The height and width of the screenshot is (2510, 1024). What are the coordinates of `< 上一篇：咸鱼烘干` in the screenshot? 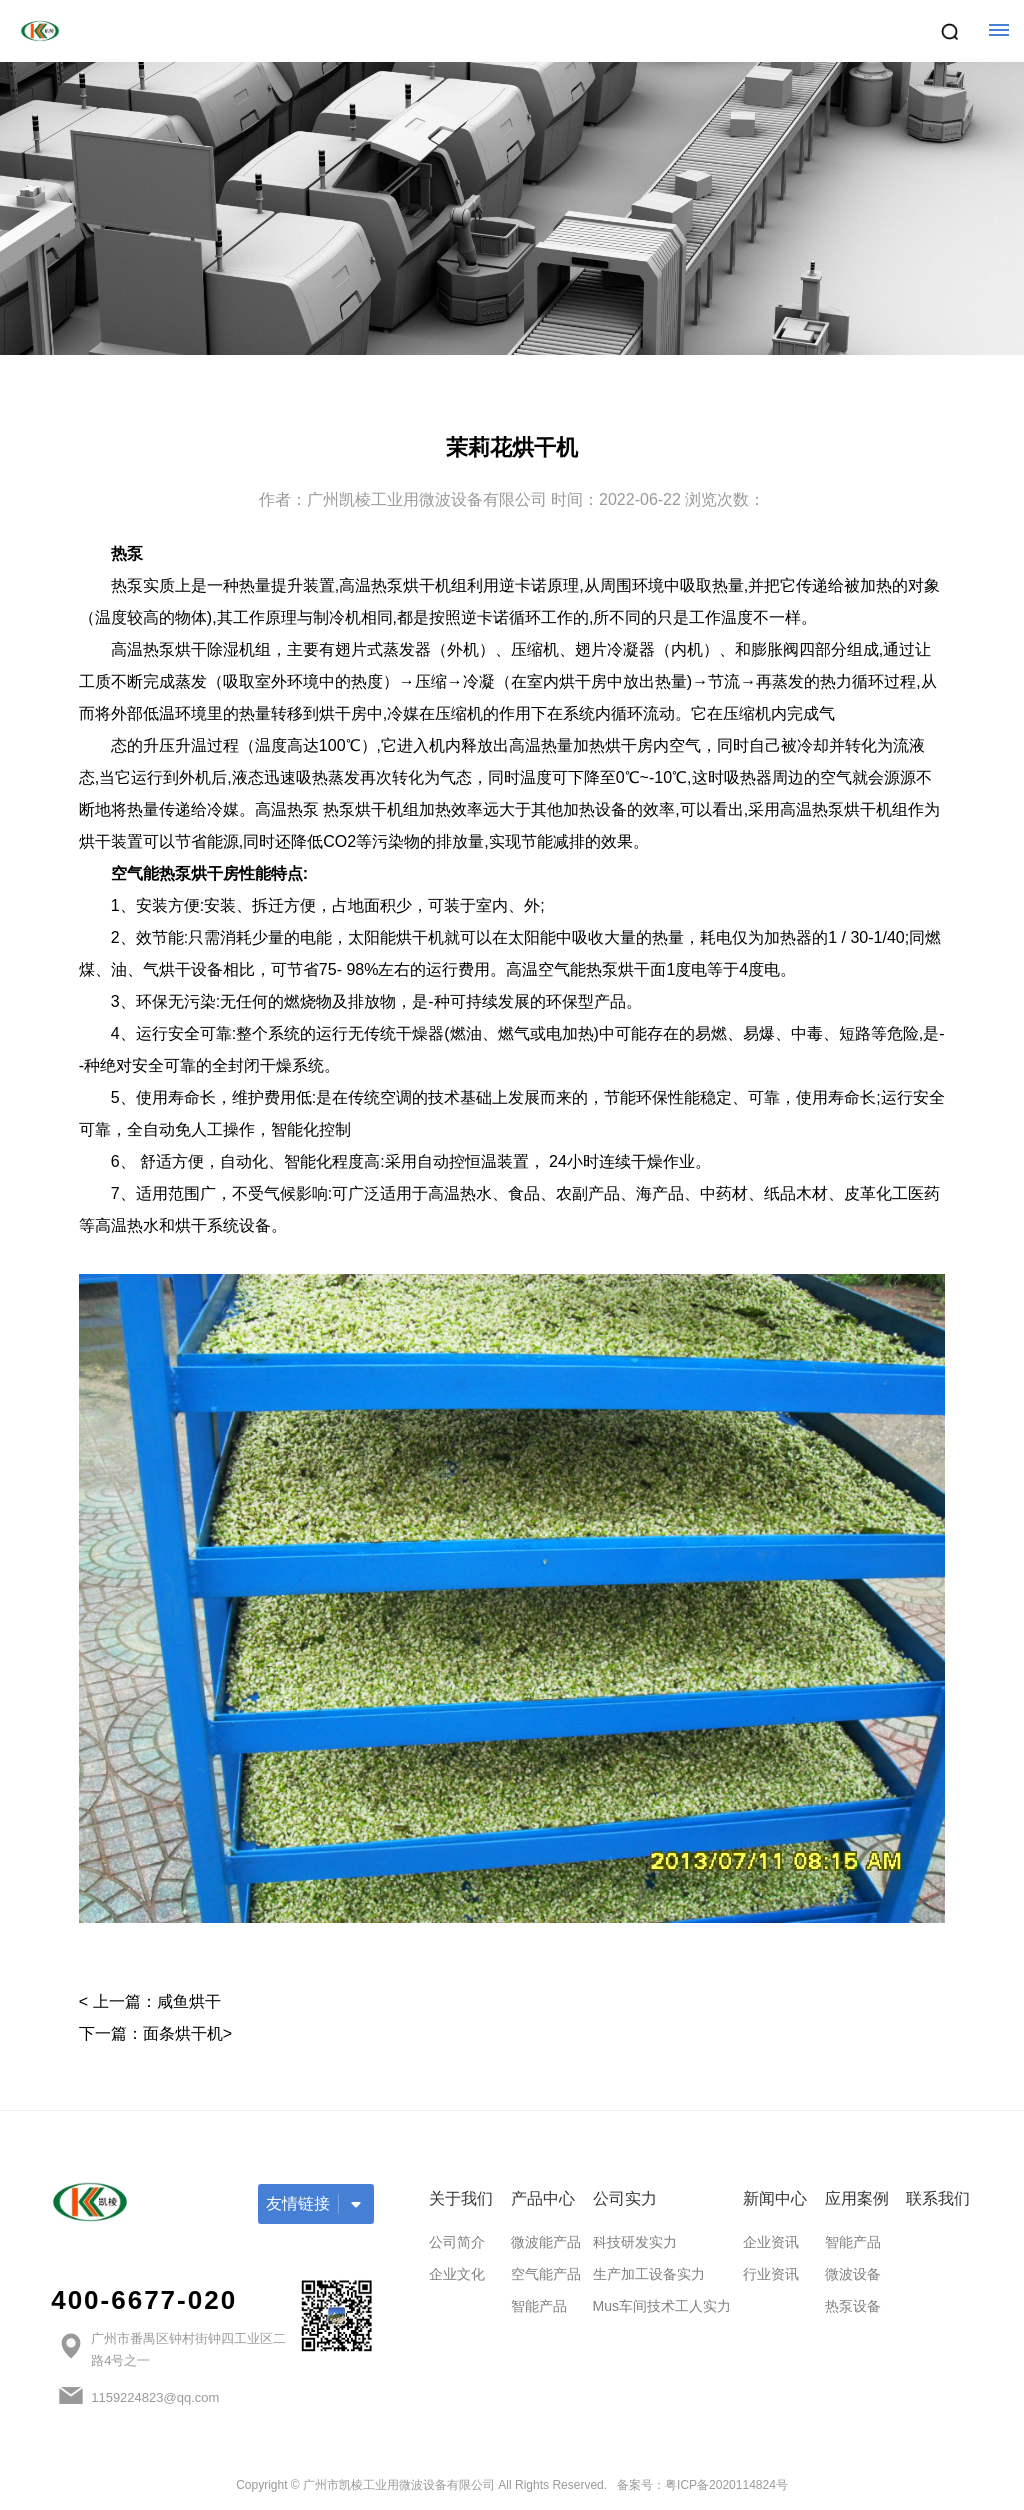 It's located at (150, 2001).